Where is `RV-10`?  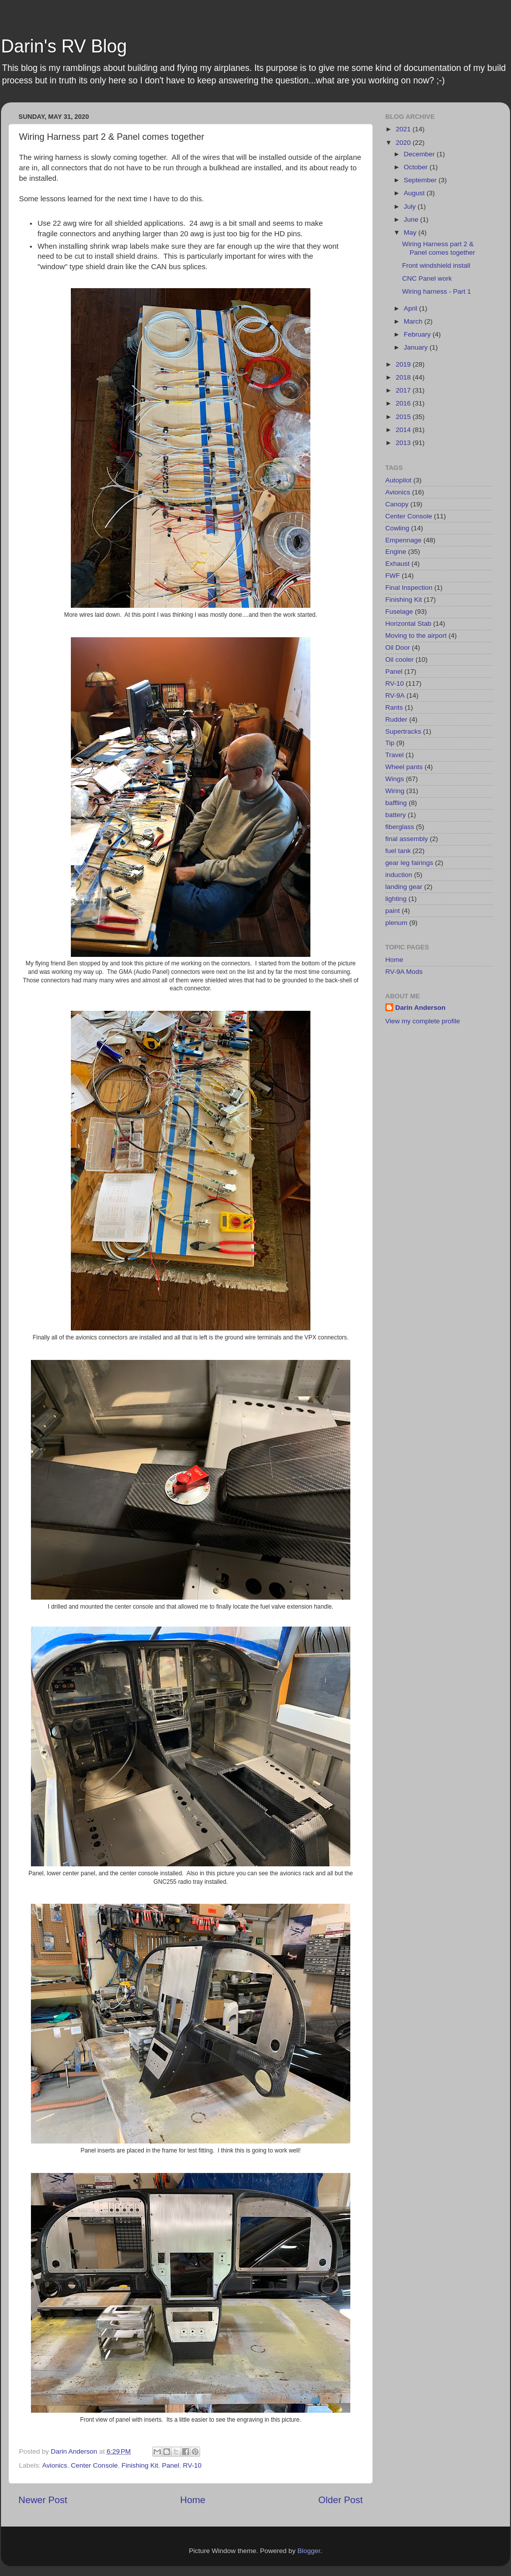
RV-10 is located at coordinates (192, 2465).